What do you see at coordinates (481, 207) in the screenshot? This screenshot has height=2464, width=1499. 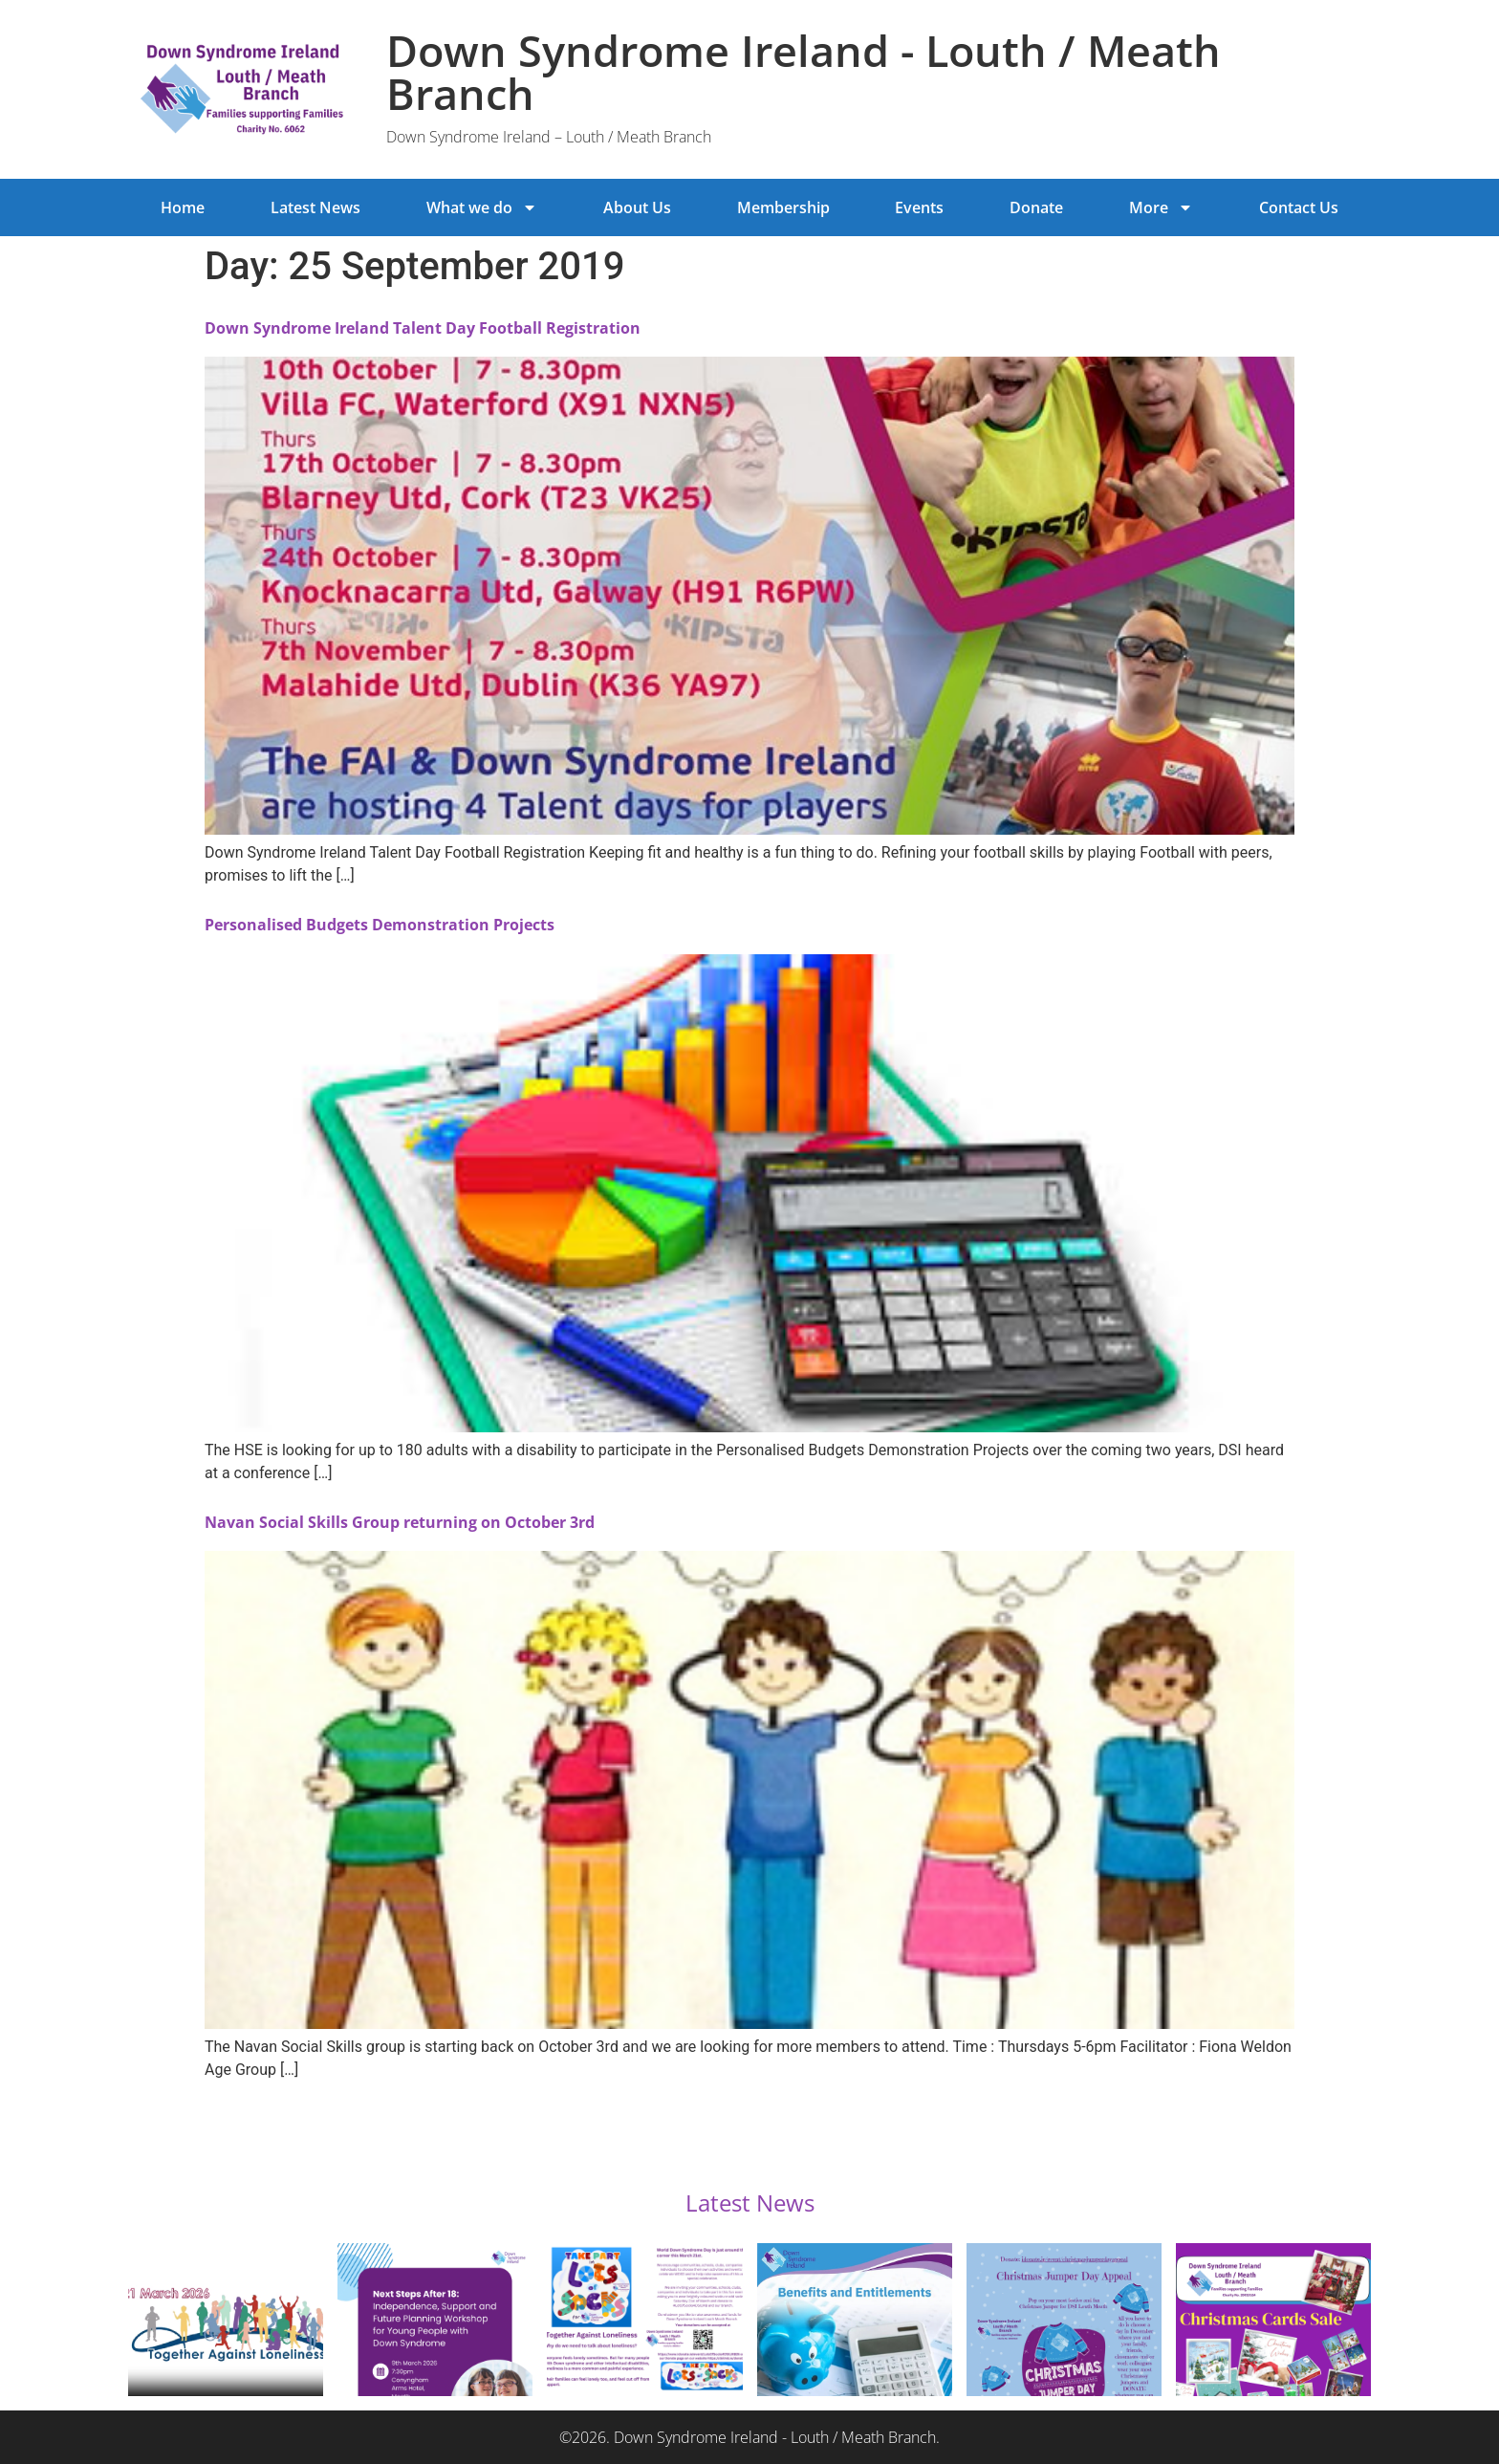 I see `What we do` at bounding box center [481, 207].